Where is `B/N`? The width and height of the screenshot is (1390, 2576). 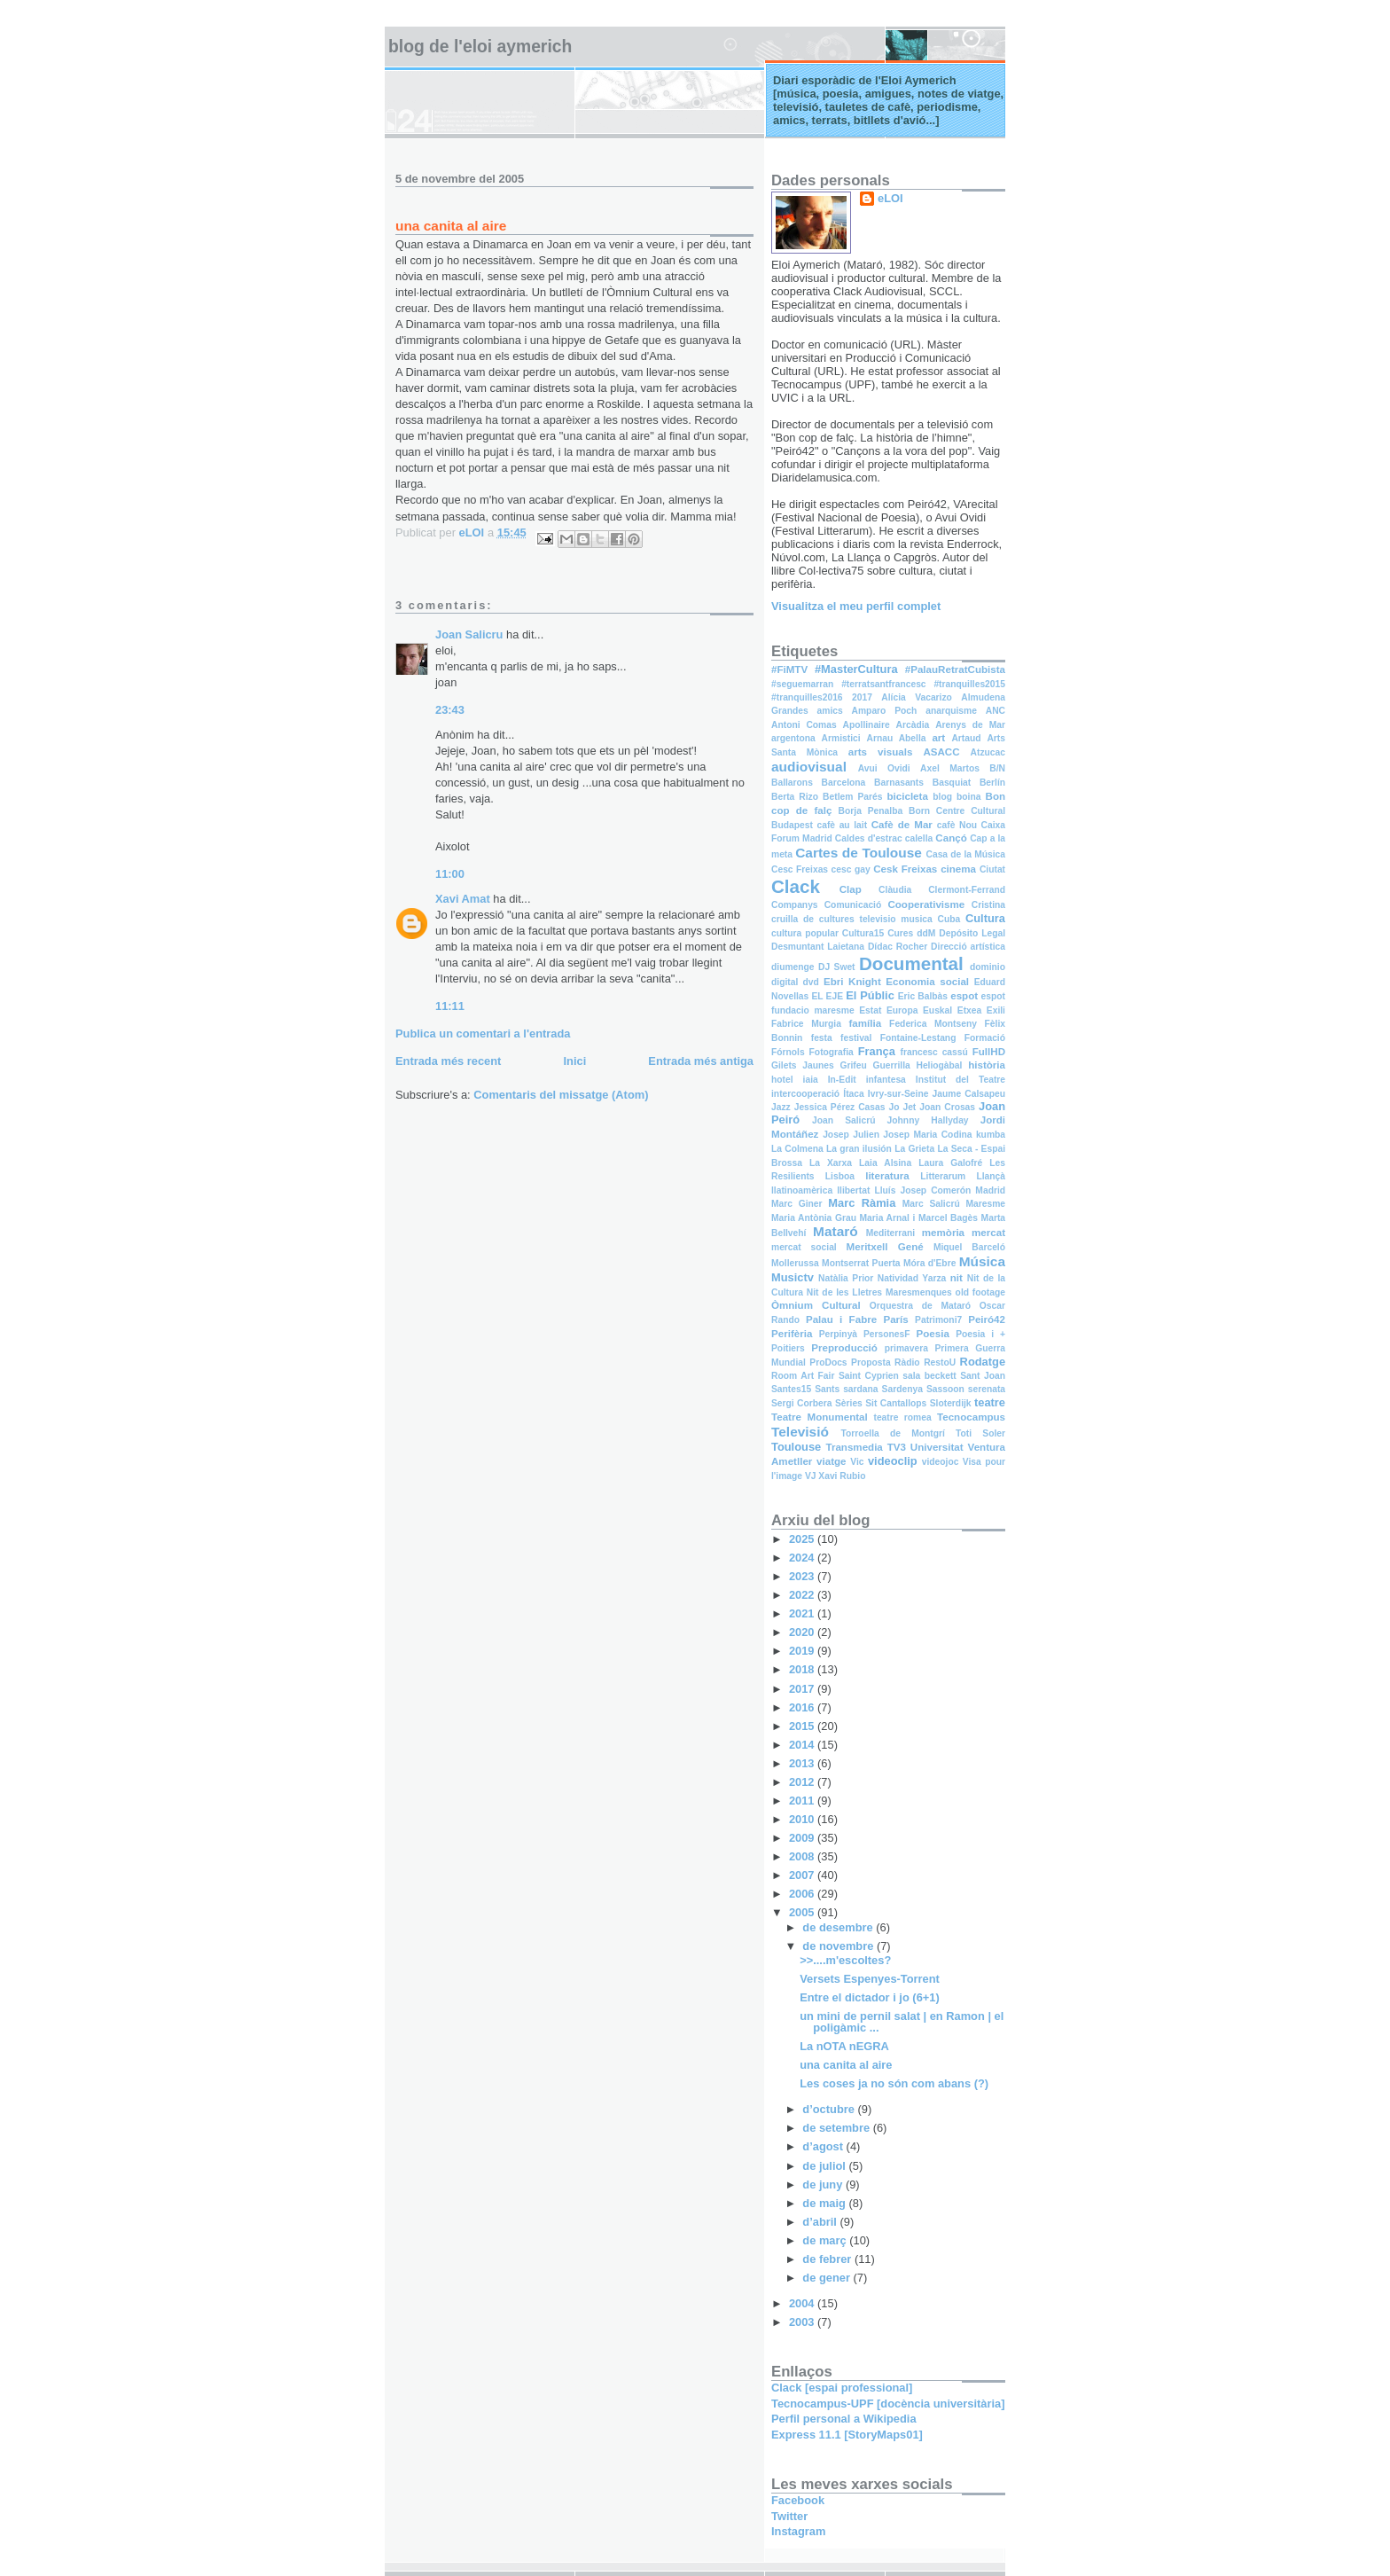
B/N is located at coordinates (997, 768).